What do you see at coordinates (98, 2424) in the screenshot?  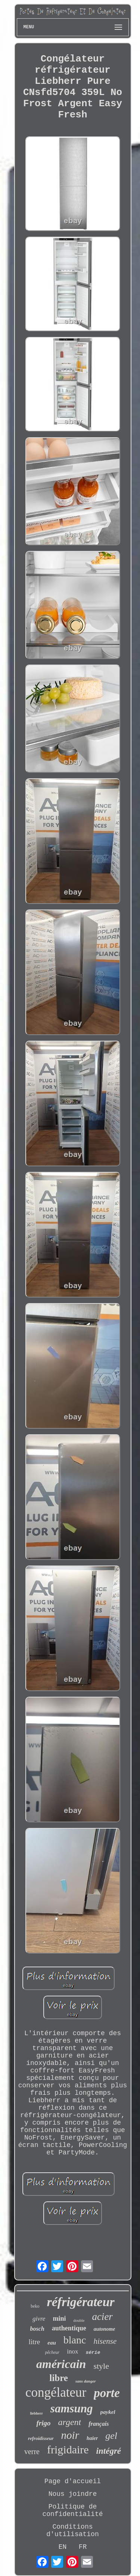 I see `français` at bounding box center [98, 2424].